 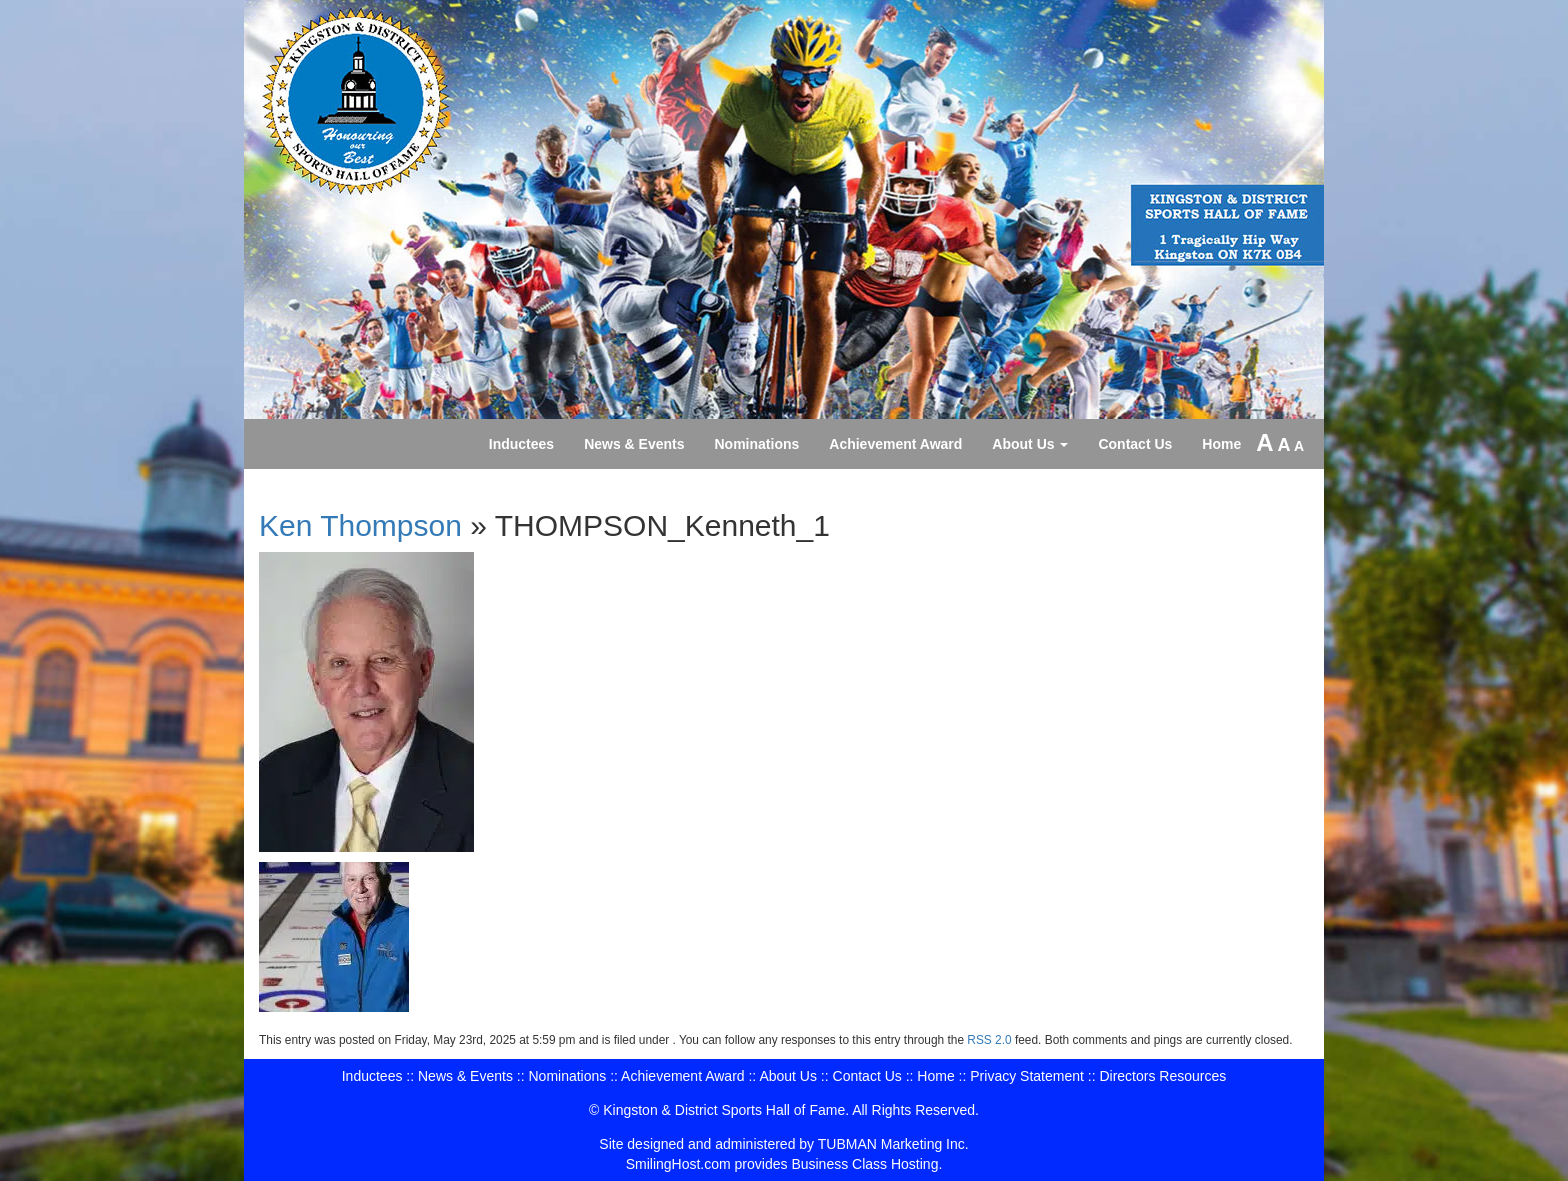 What do you see at coordinates (360, 525) in the screenshot?
I see `Ken Thompson` at bounding box center [360, 525].